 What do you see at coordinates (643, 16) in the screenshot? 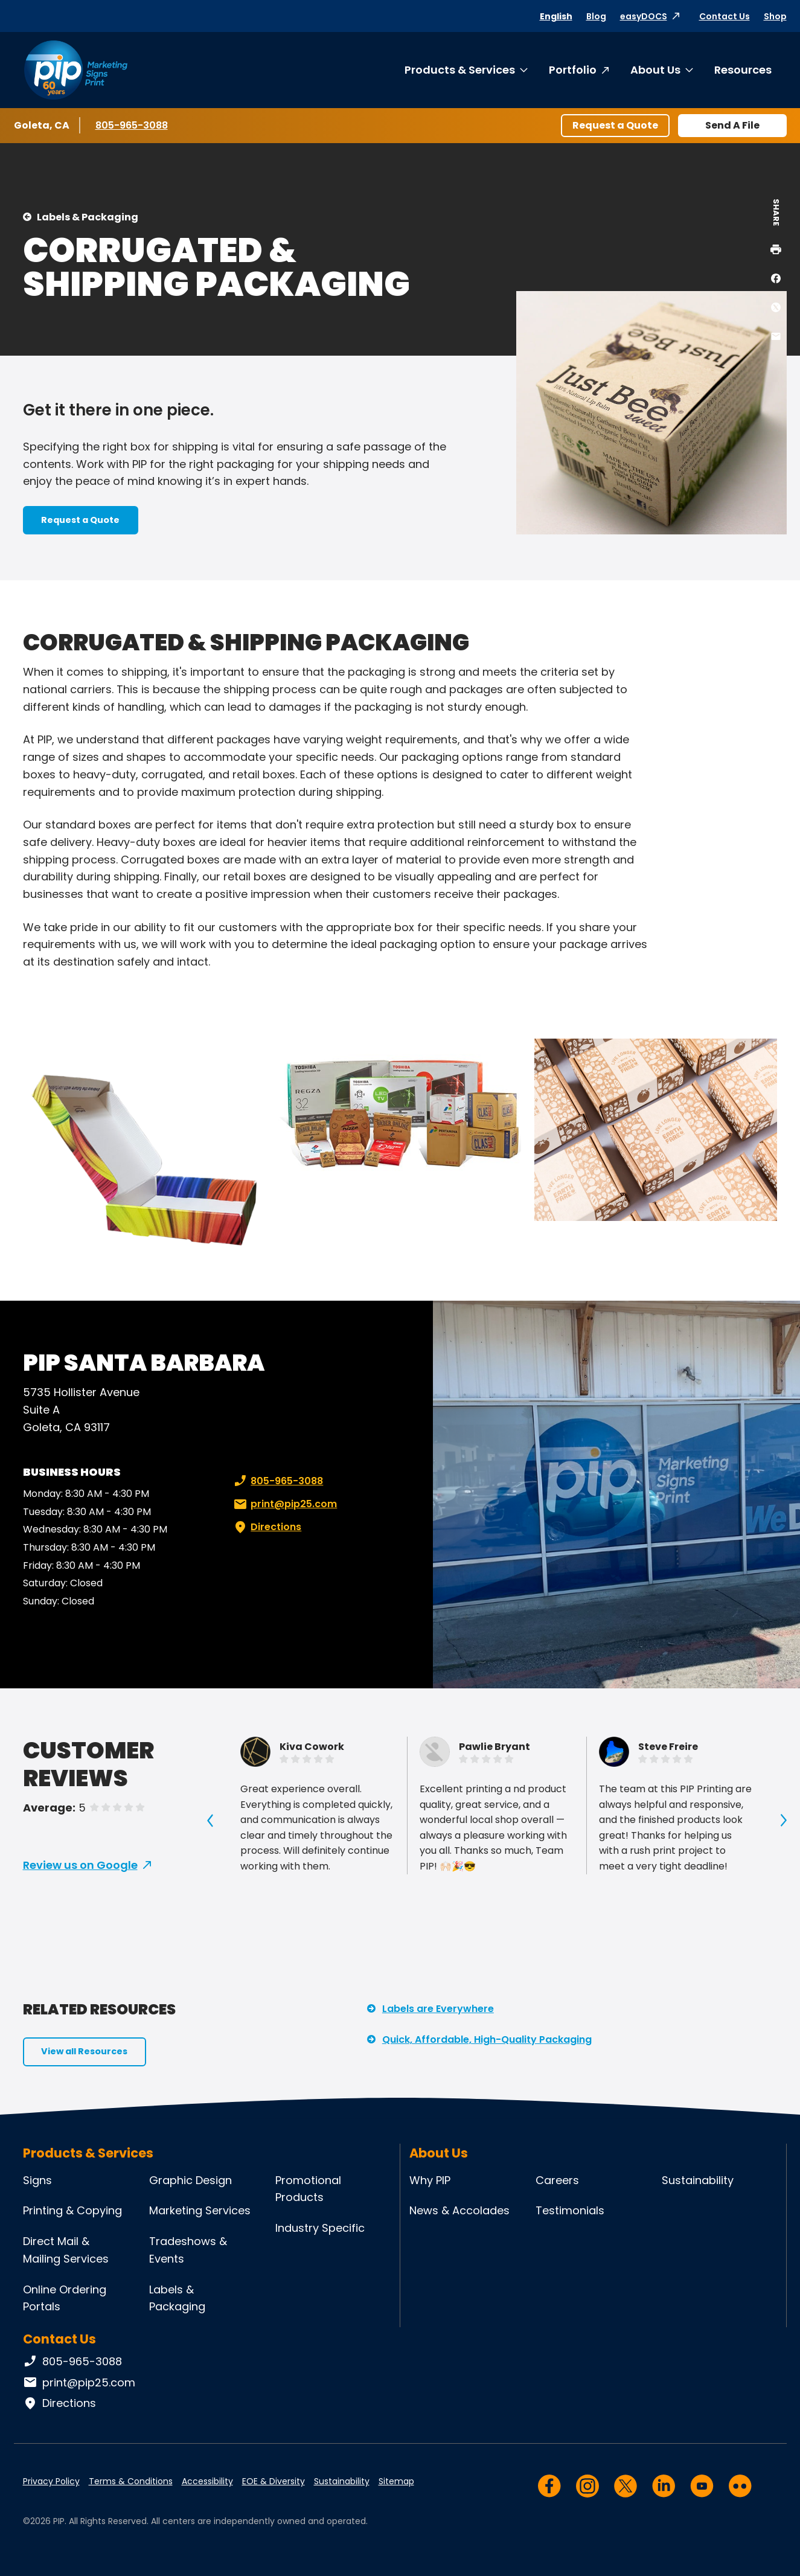
I see `easyDOCS` at bounding box center [643, 16].